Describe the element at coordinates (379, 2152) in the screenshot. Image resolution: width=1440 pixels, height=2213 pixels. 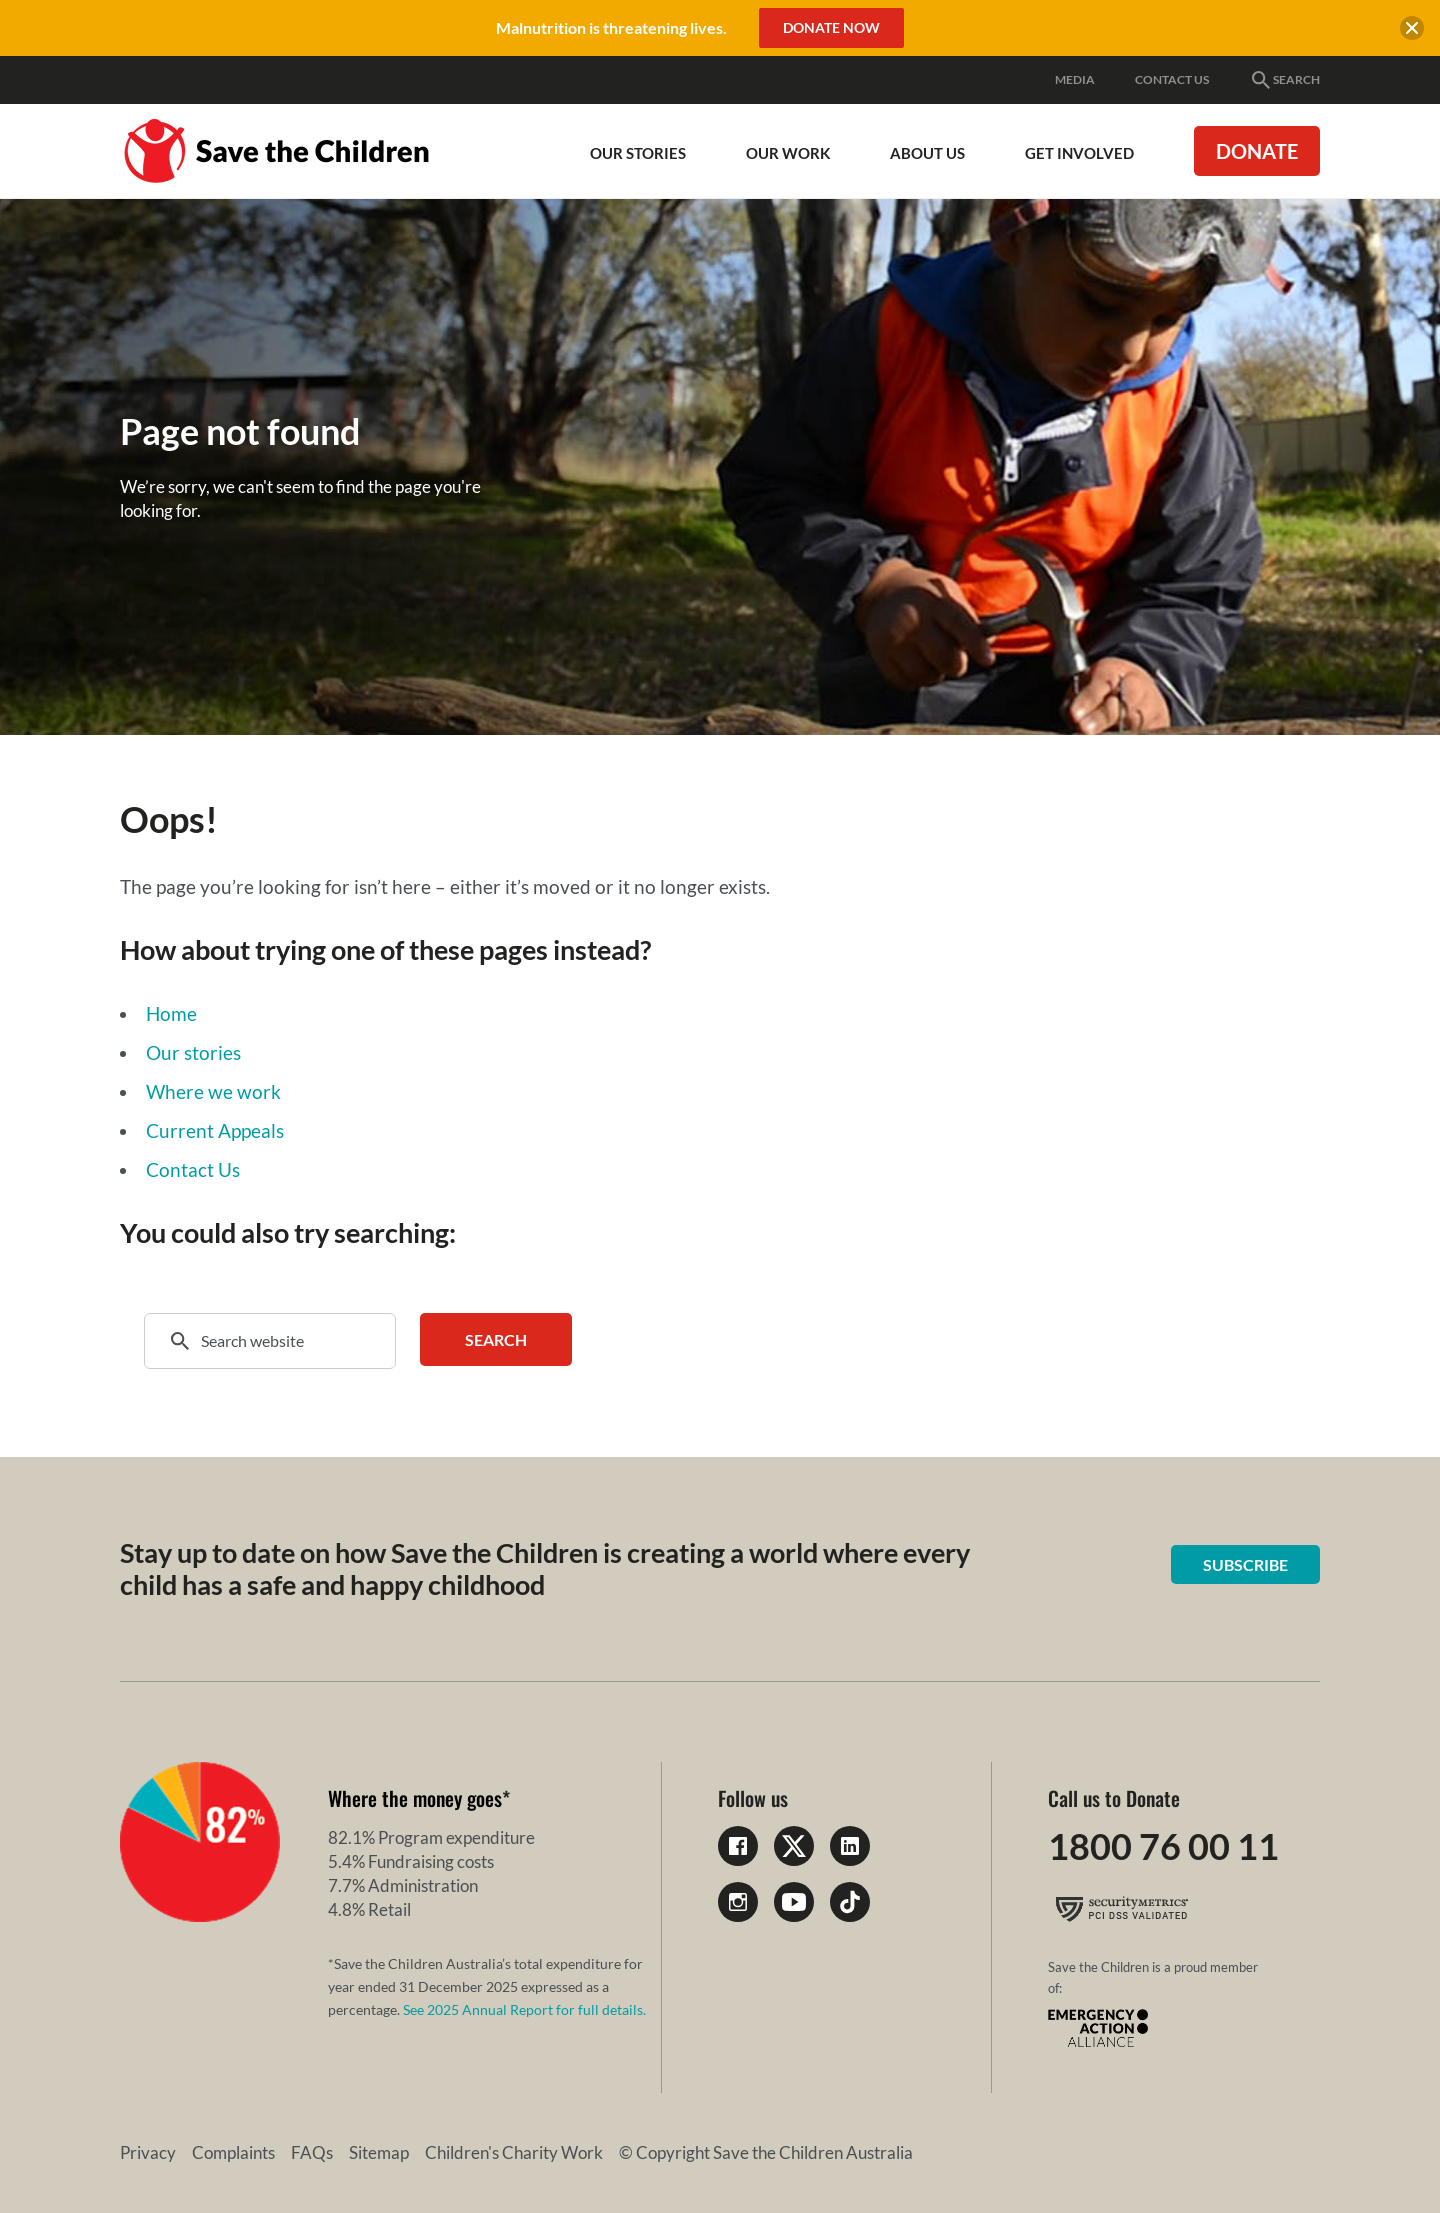
I see `Sitemap` at that location.